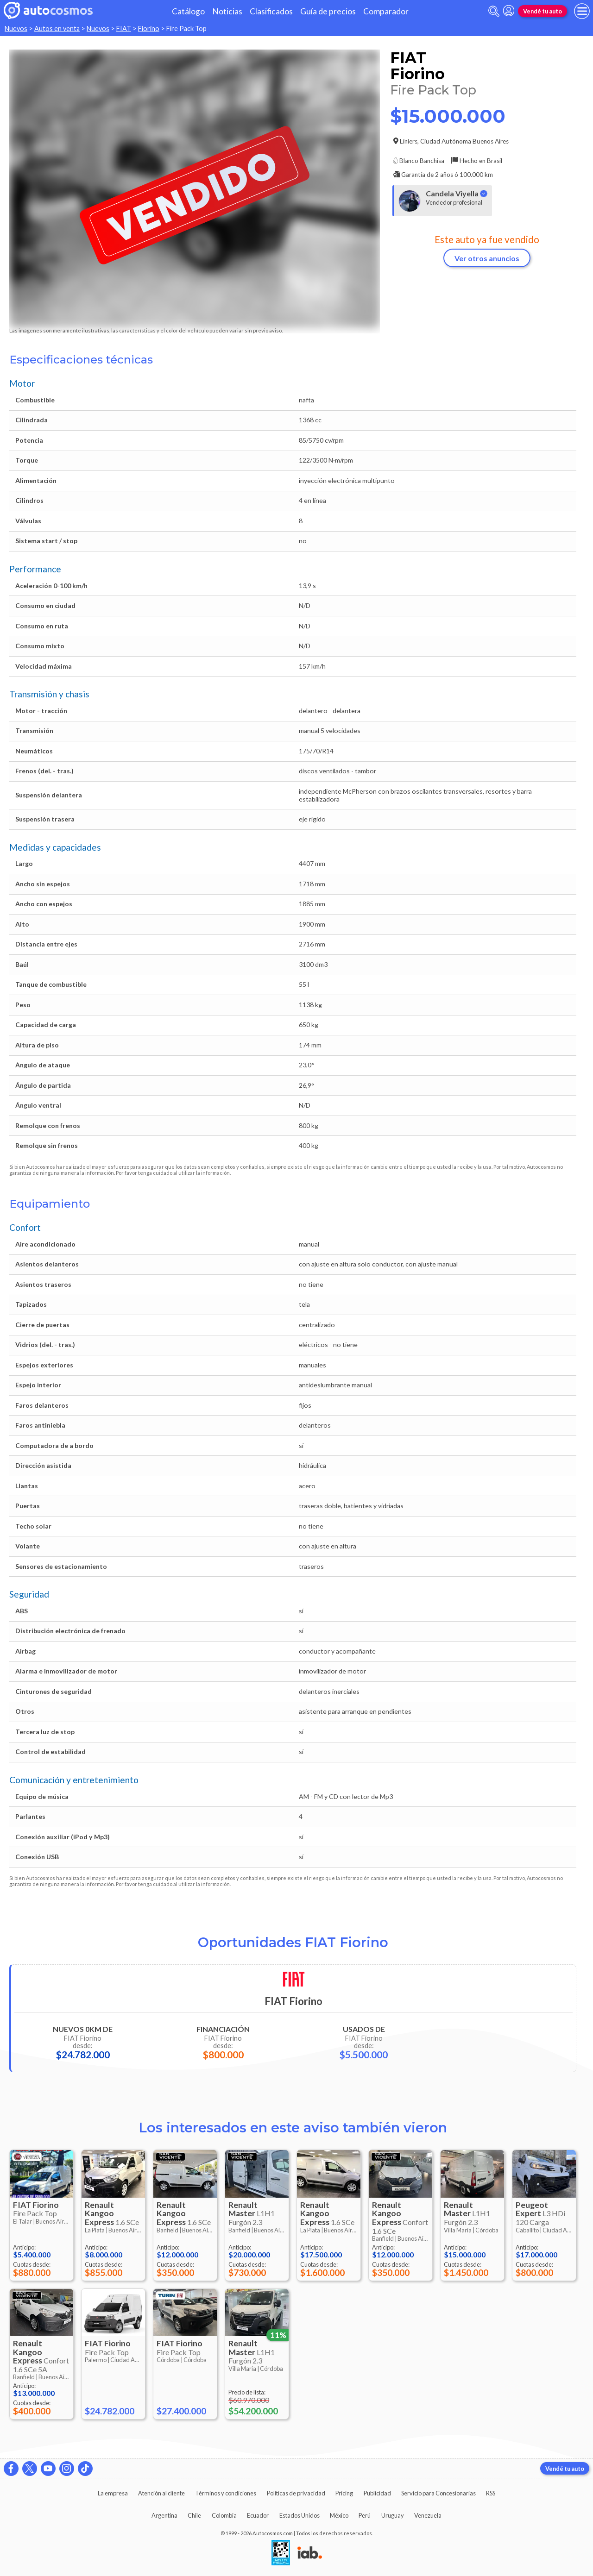 The height and width of the screenshot is (2576, 593). Describe the element at coordinates (299, 2515) in the screenshot. I see `Estados Unidos` at that location.